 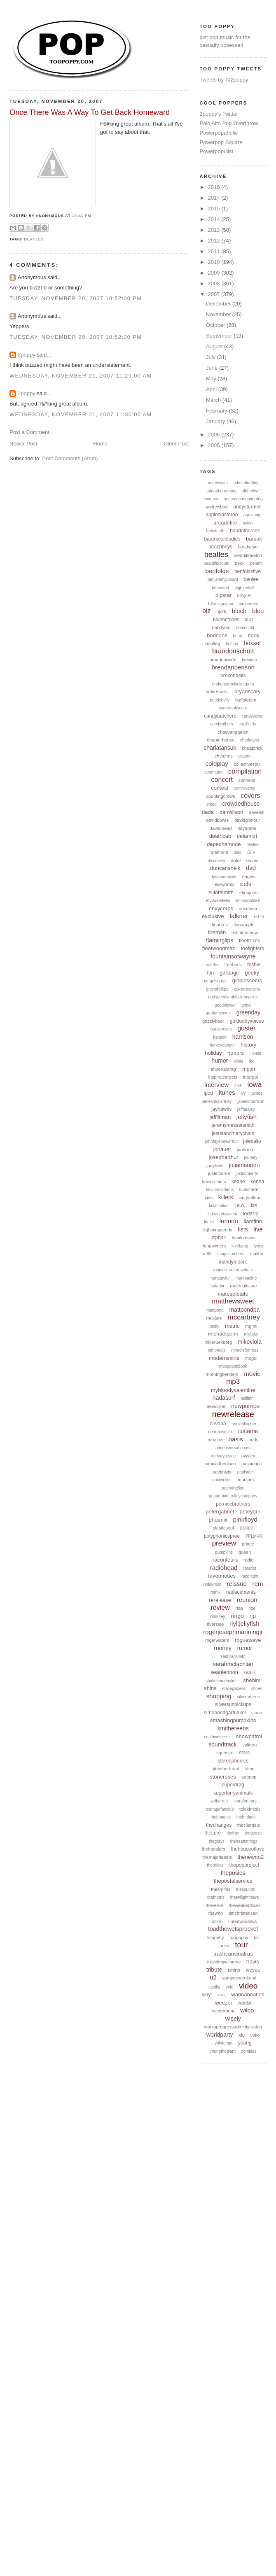 I want to click on April, so click(x=212, y=389).